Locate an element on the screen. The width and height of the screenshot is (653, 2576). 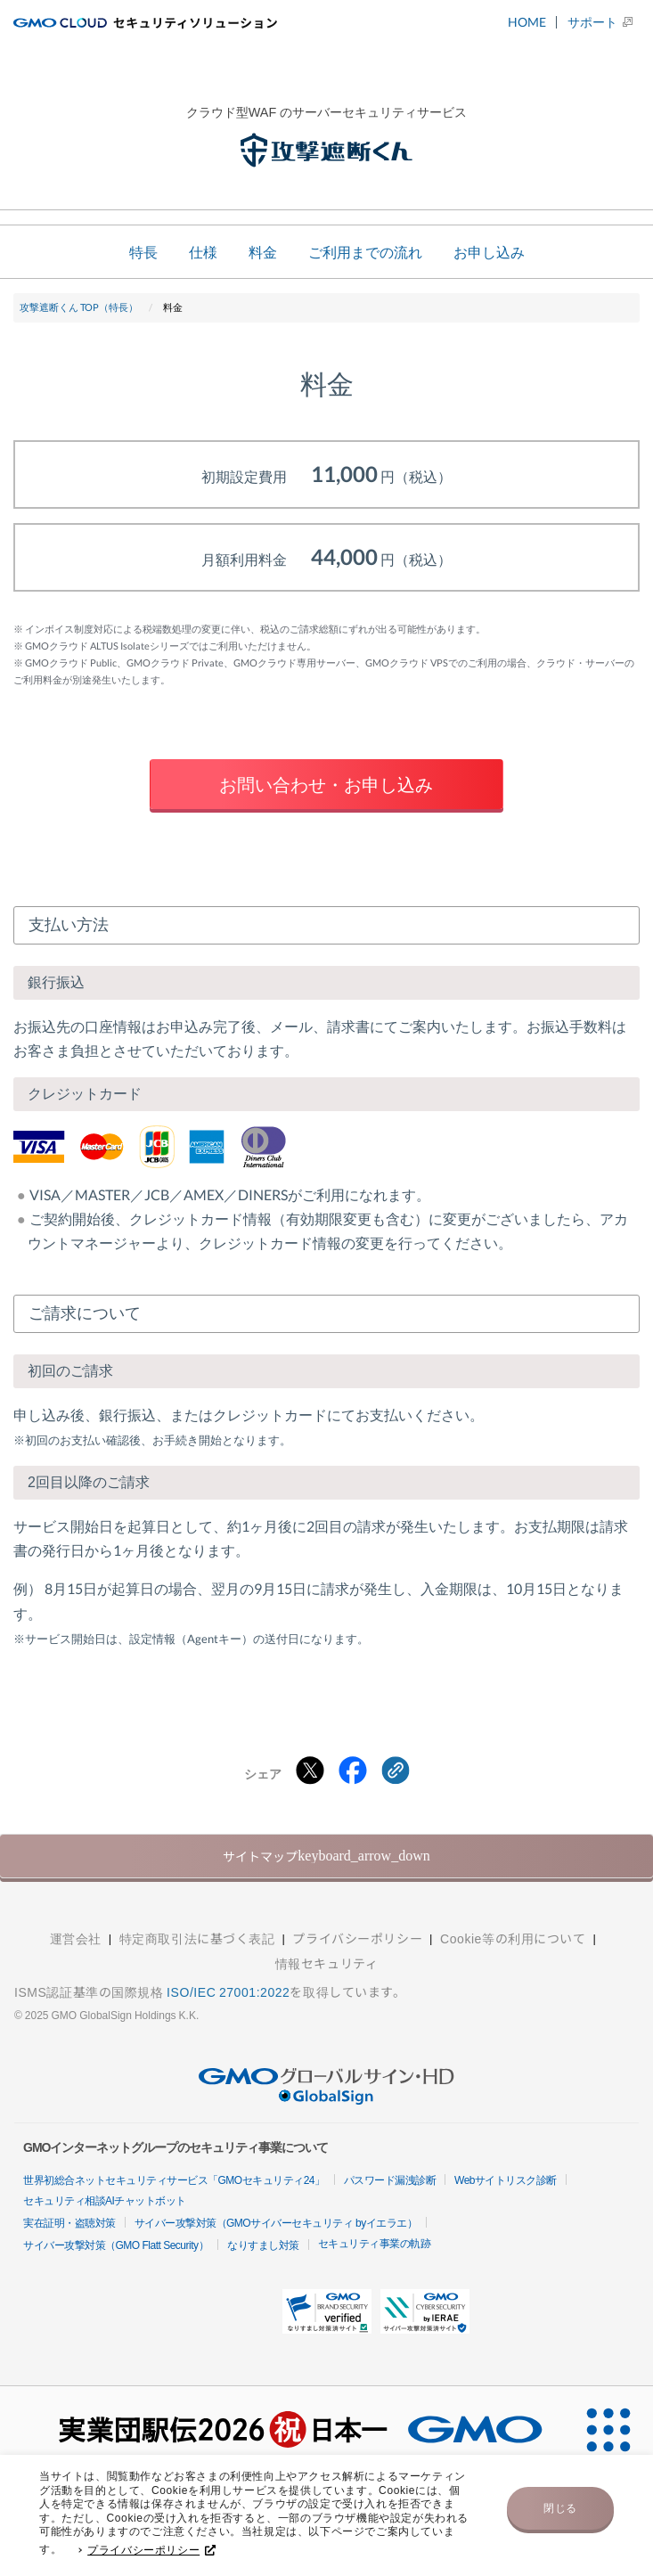
実在証明・盗聴対策 is located at coordinates (69, 2223).